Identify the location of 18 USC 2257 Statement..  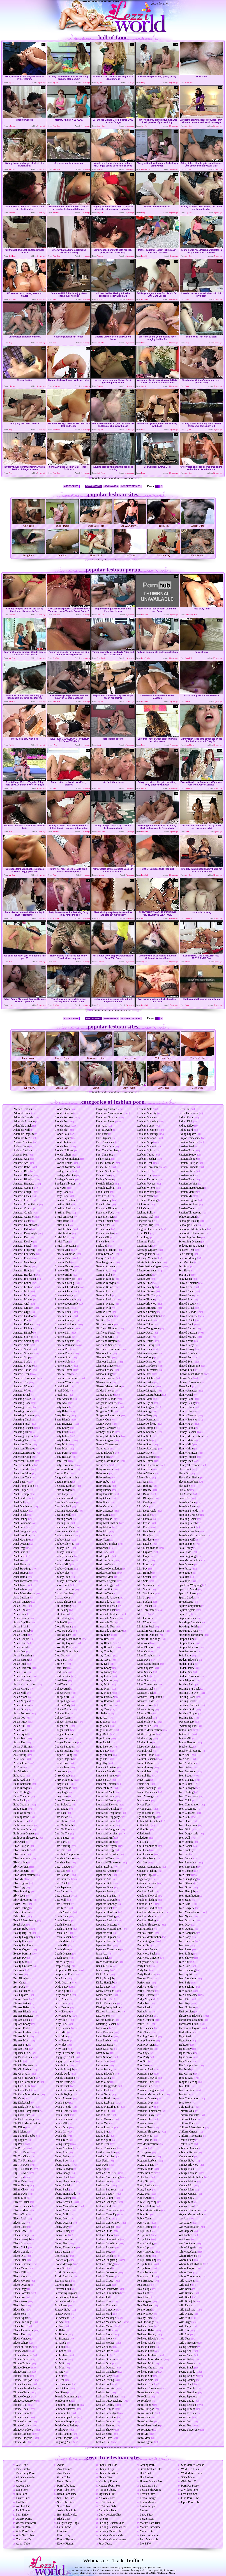
(157, 2573).